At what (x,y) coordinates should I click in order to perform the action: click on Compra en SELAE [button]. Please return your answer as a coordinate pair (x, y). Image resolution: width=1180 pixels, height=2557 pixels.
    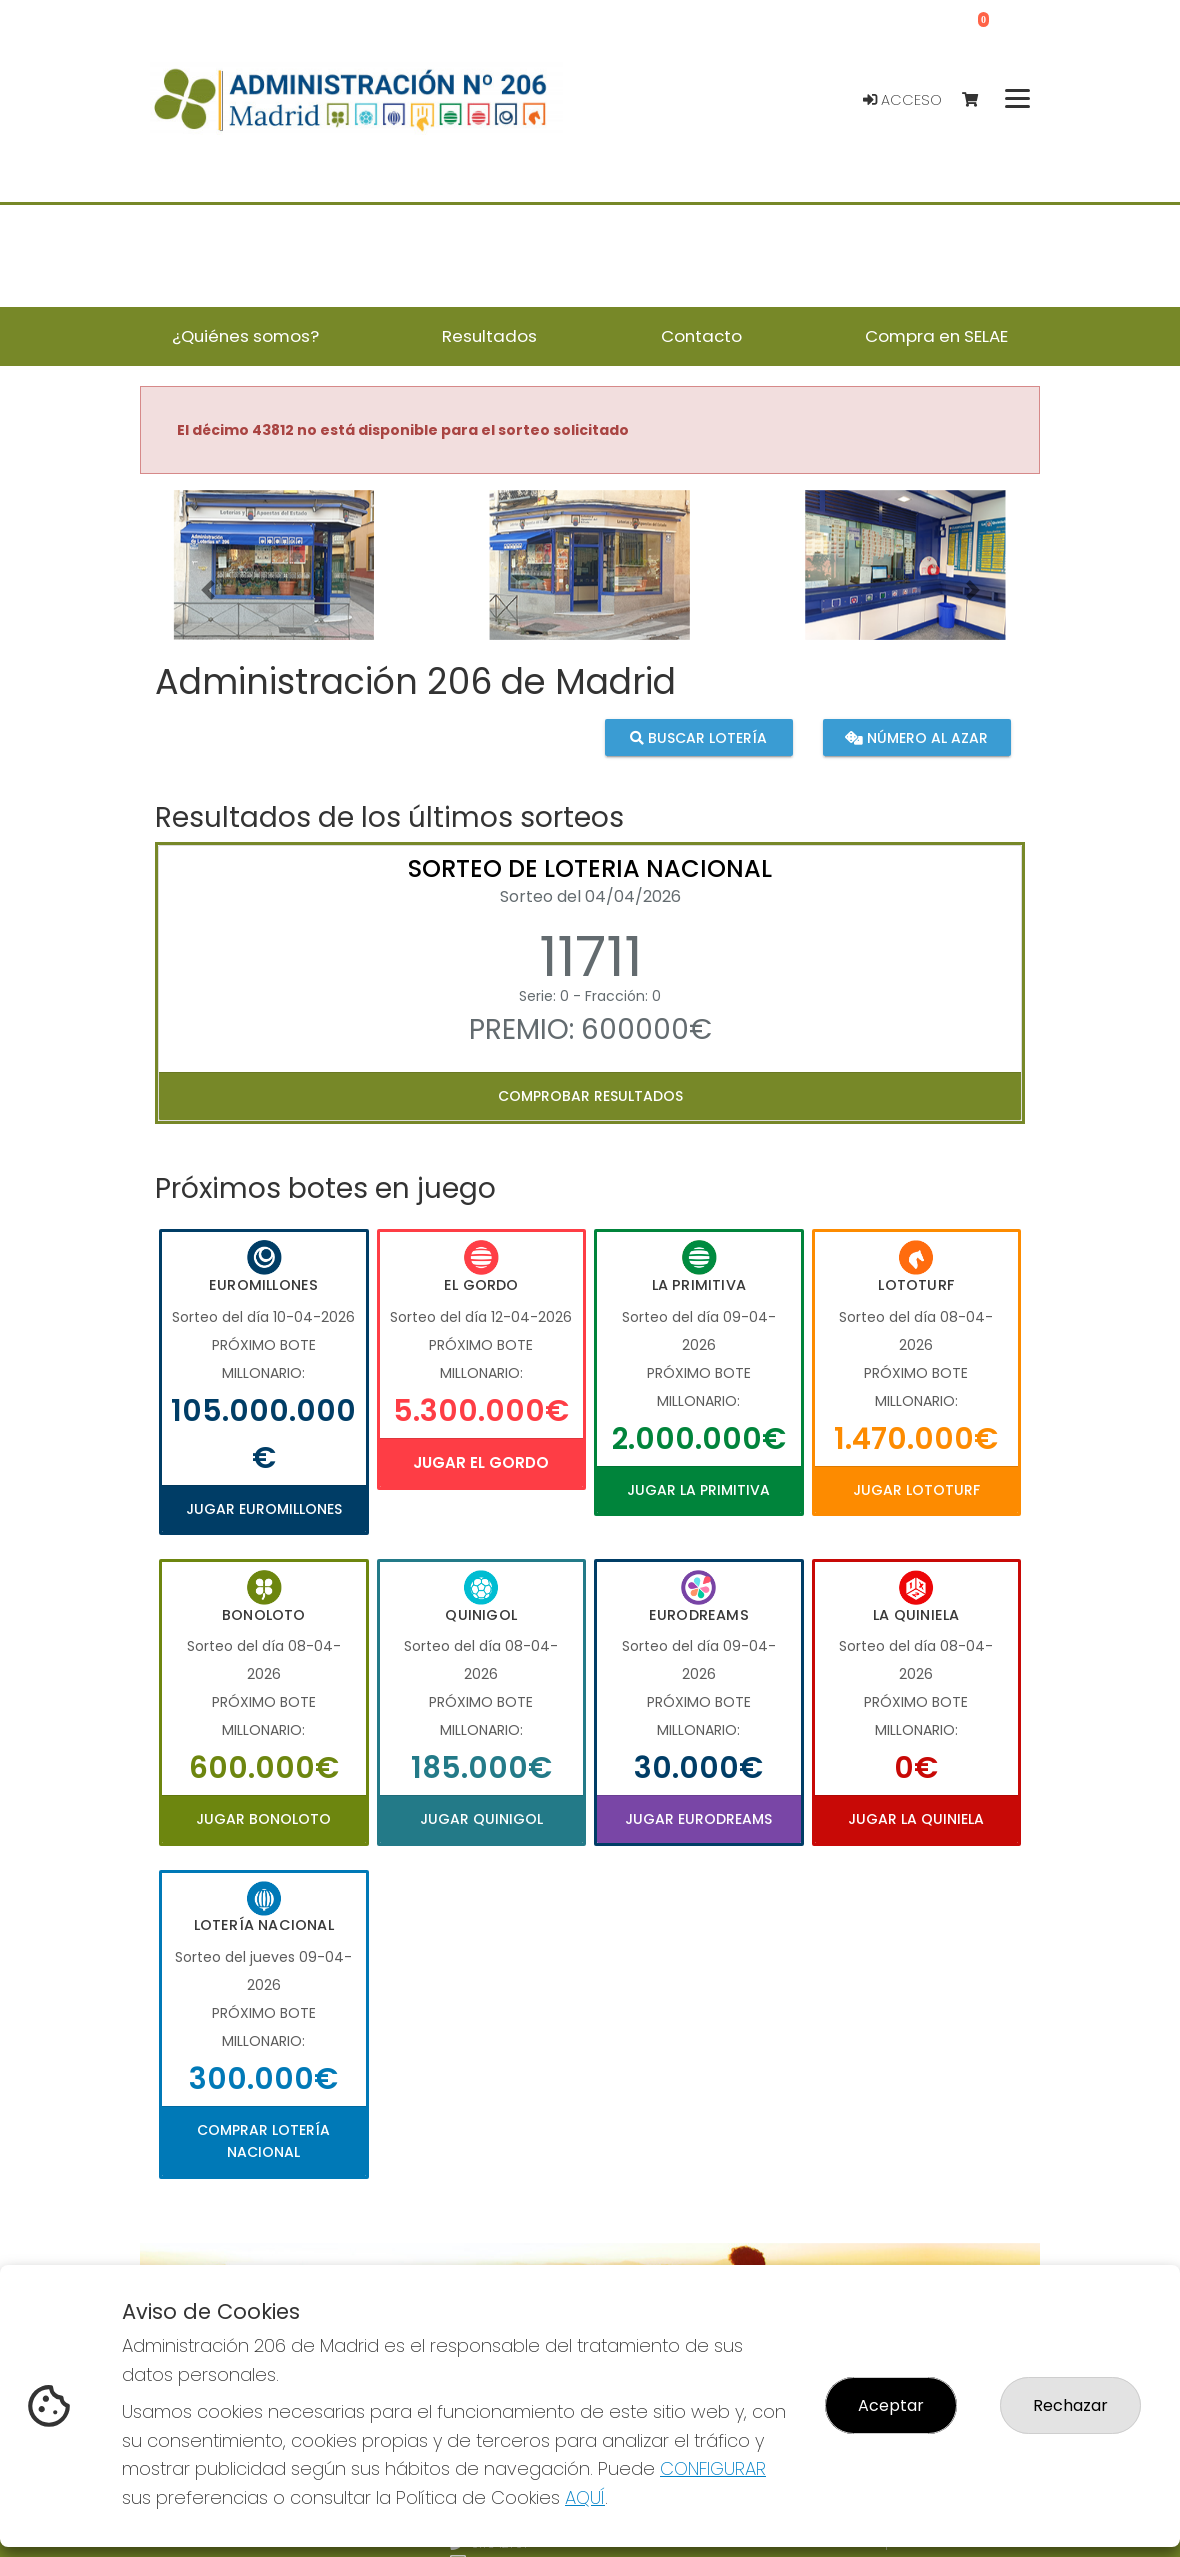
    Looking at the image, I should click on (936, 336).